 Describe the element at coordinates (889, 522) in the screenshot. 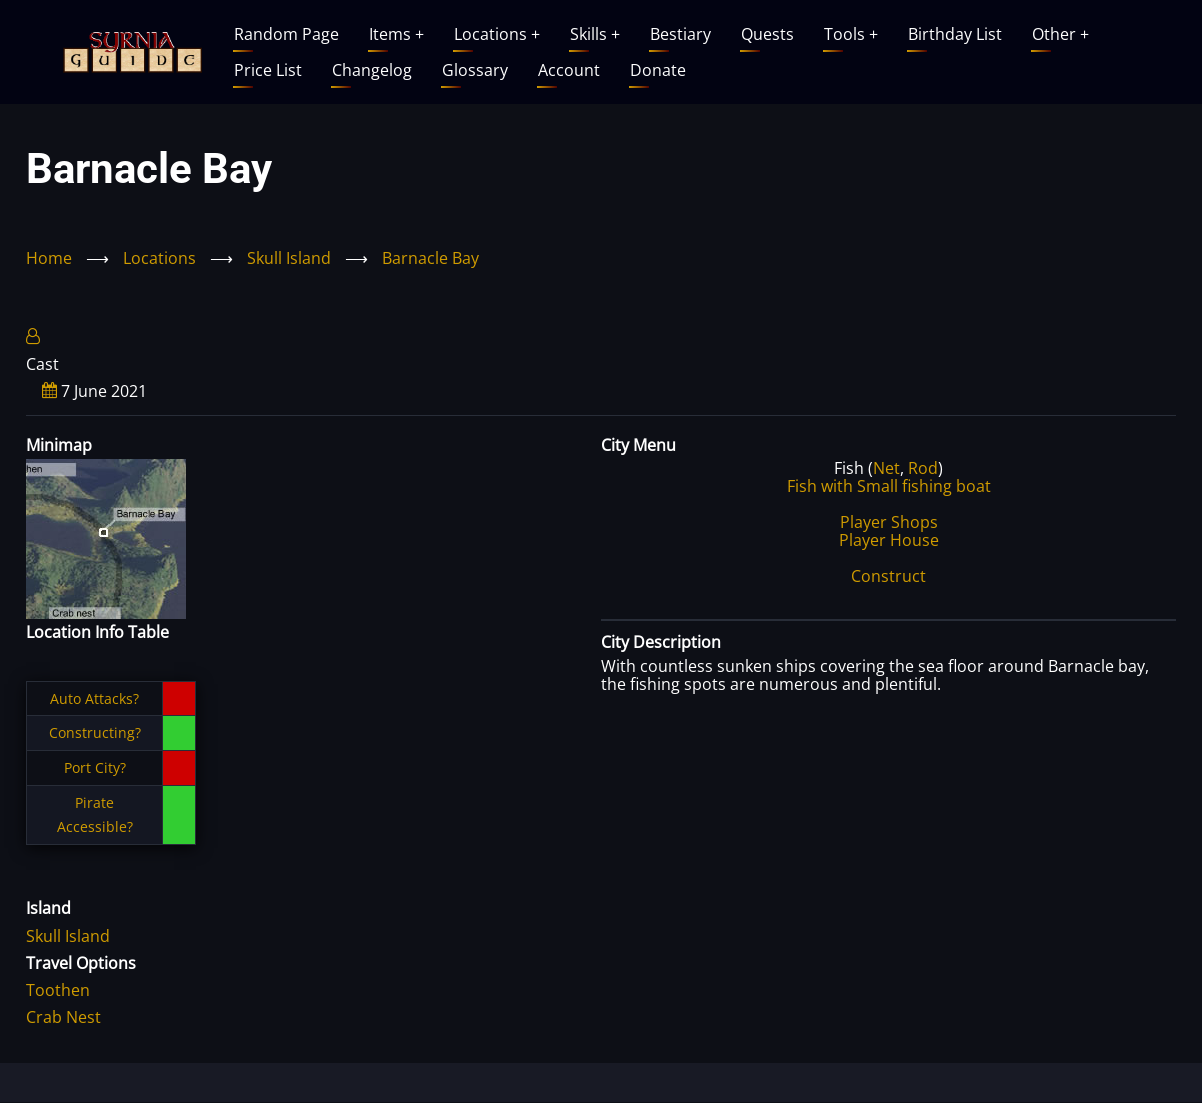

I see `Player Shops` at that location.